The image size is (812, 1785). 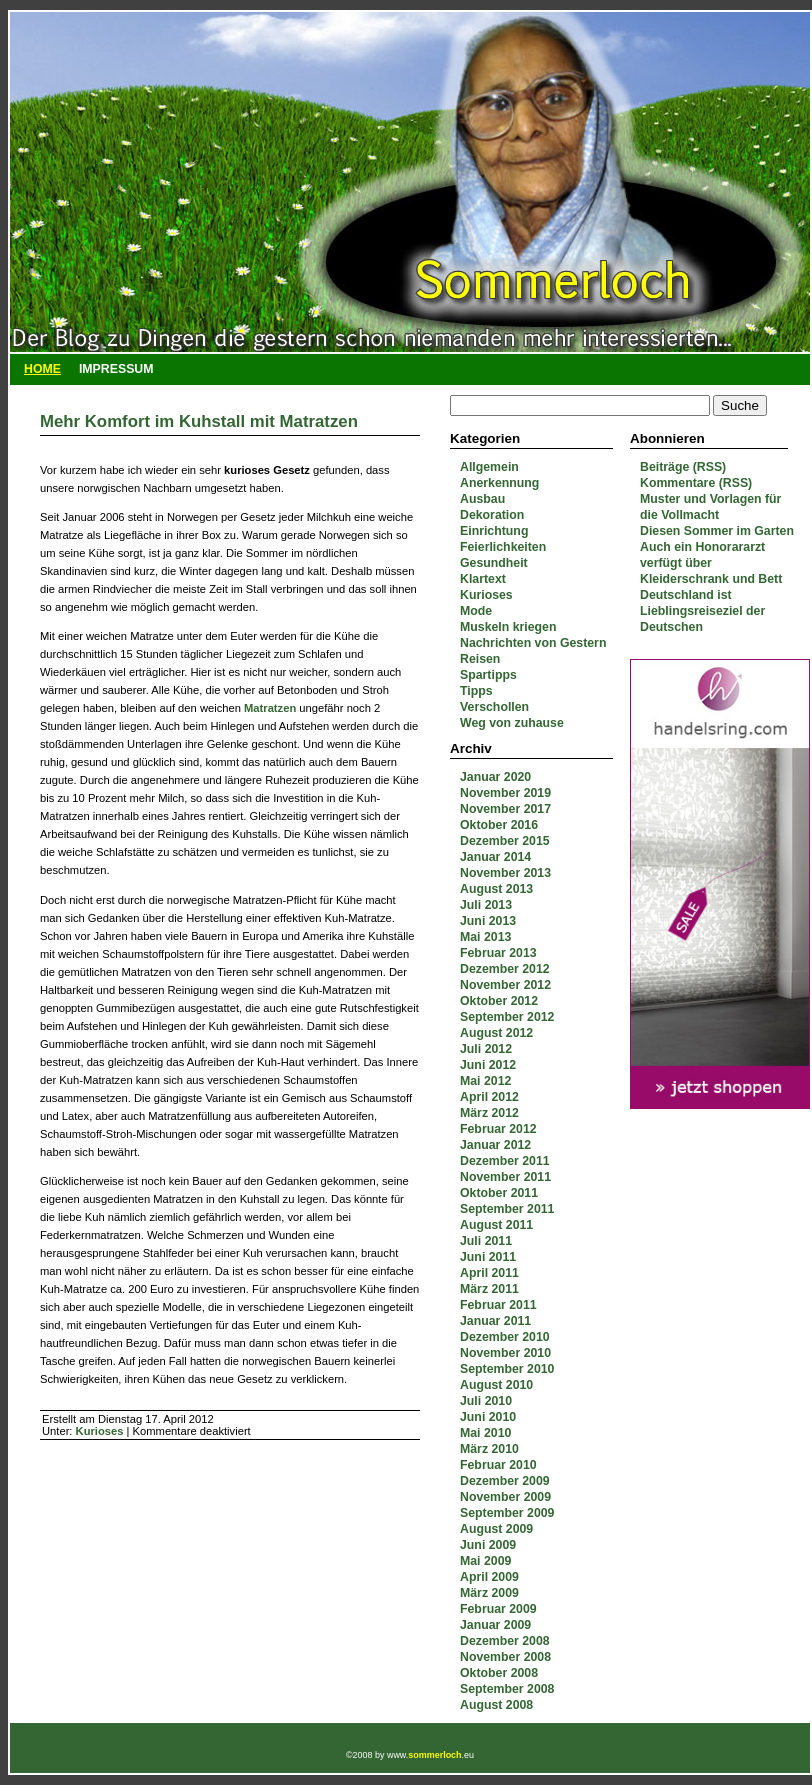 What do you see at coordinates (483, 579) in the screenshot?
I see `Klartext` at bounding box center [483, 579].